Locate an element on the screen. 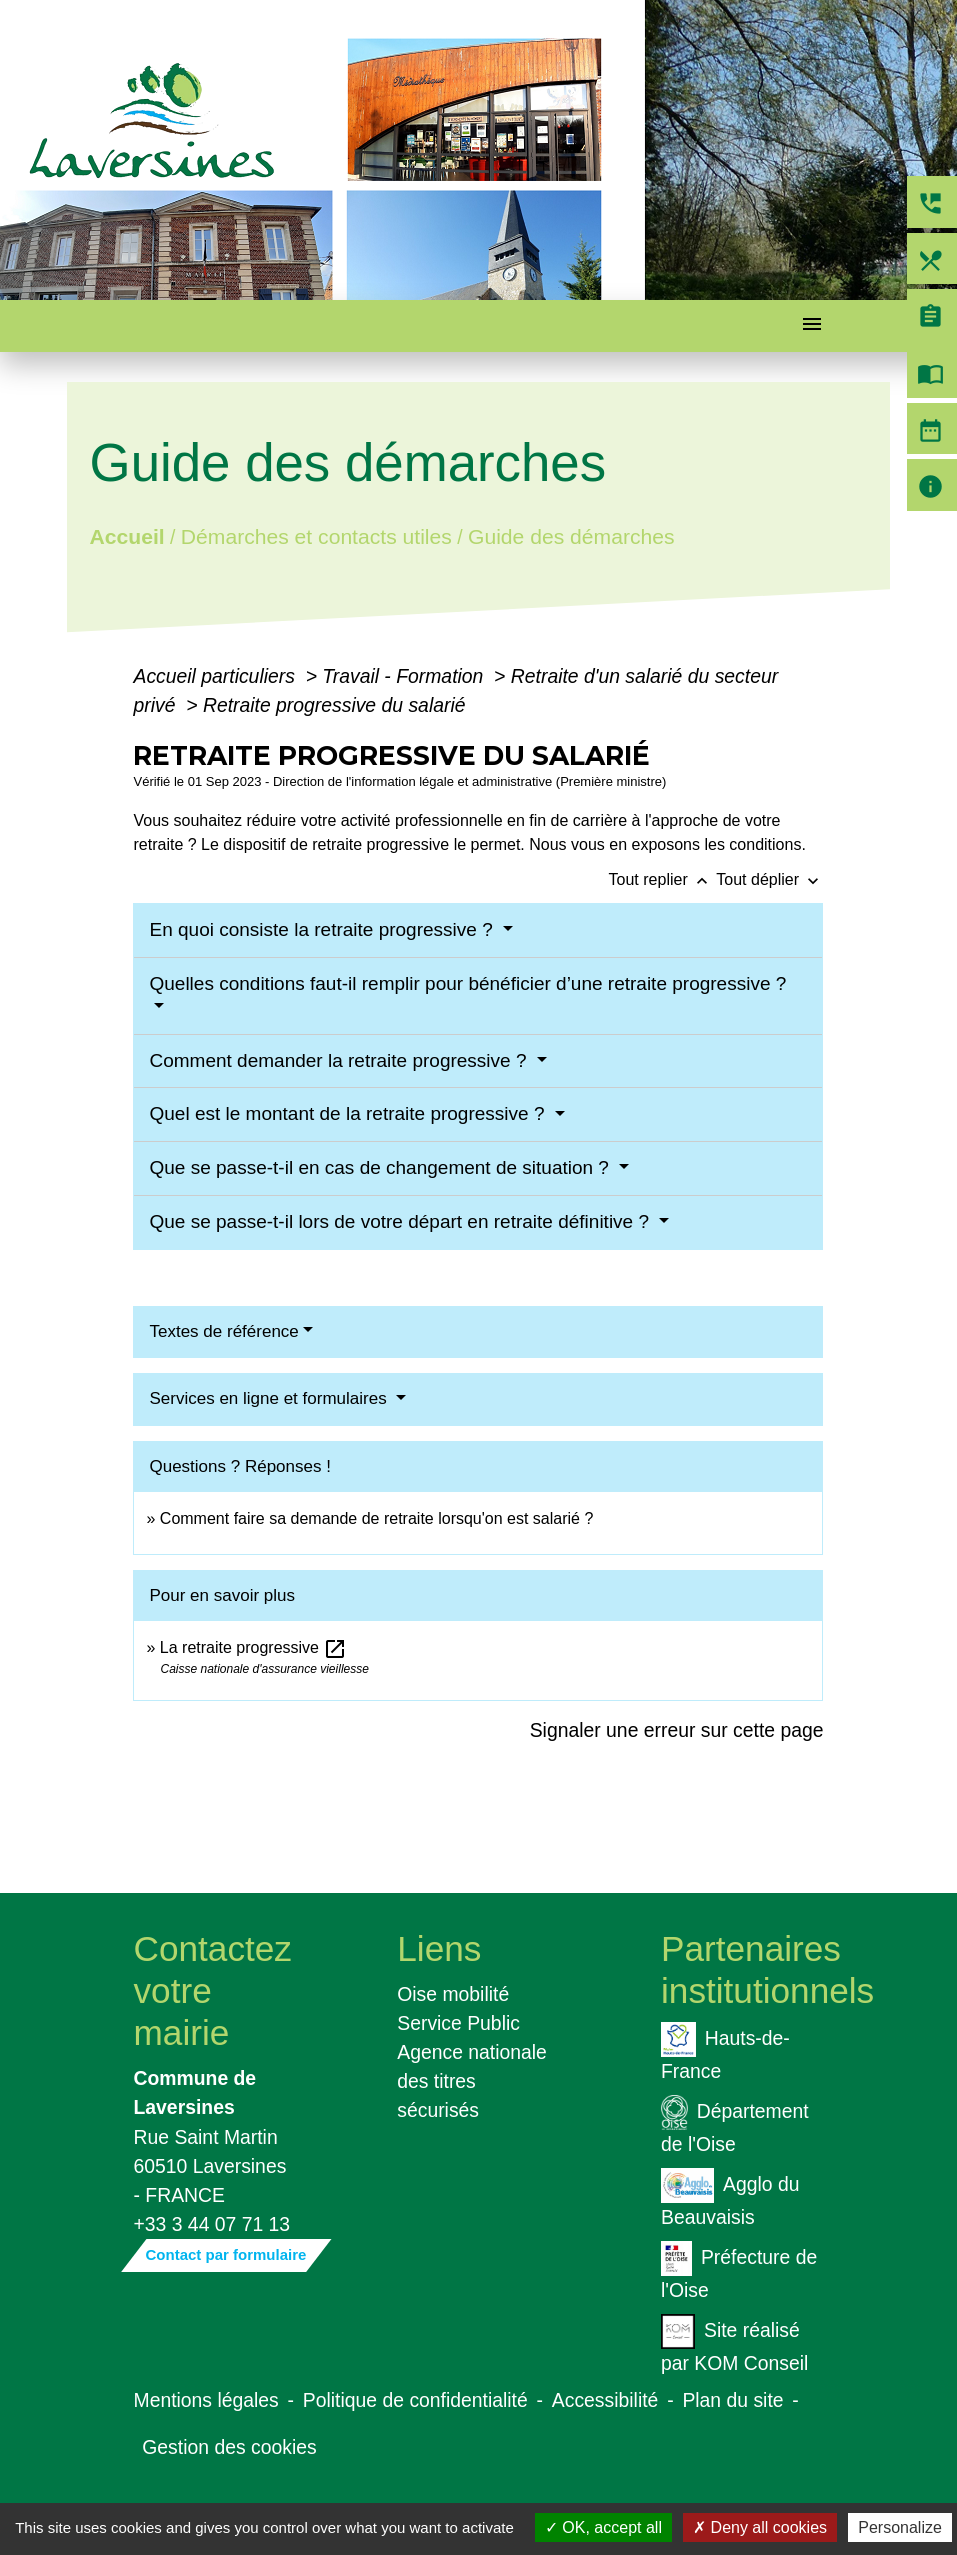 Image resolution: width=957 pixels, height=2555 pixels. Agence nationale des titres sécurisés is located at coordinates (472, 2081).